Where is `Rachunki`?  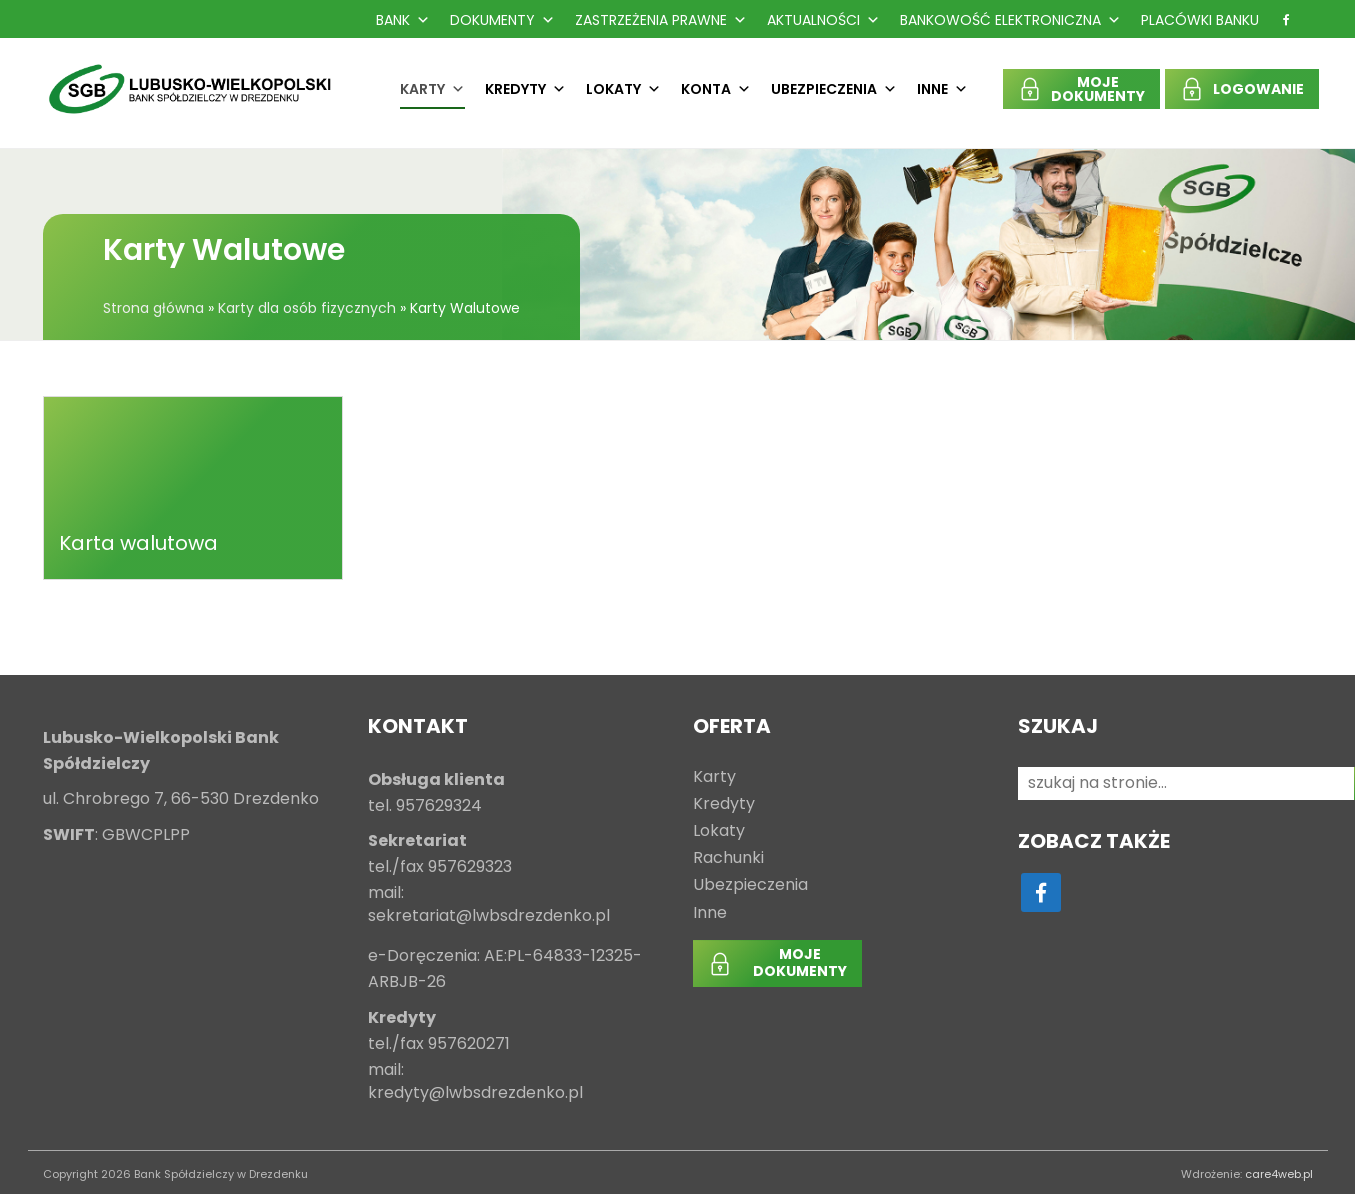
Rachunki is located at coordinates (728, 858).